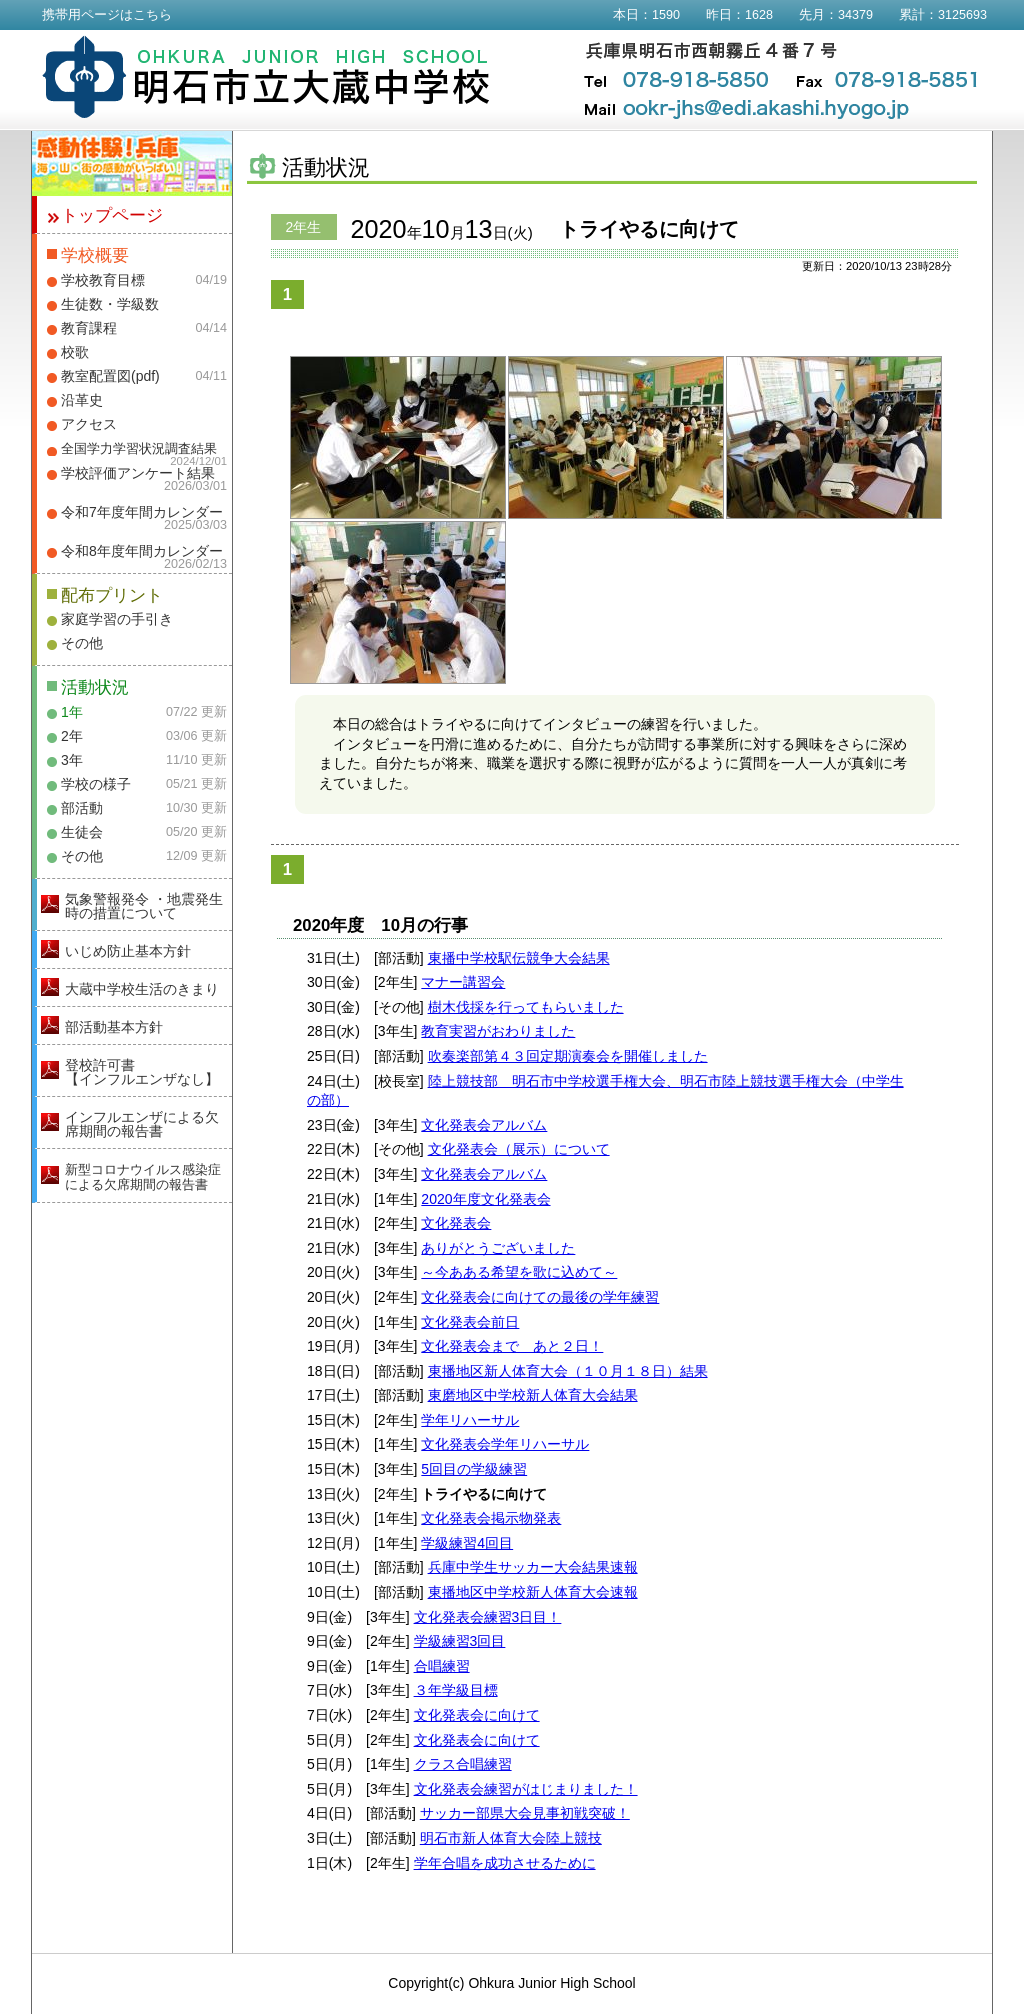 The image size is (1024, 2014). What do you see at coordinates (82, 643) in the screenshot?
I see `その他` at bounding box center [82, 643].